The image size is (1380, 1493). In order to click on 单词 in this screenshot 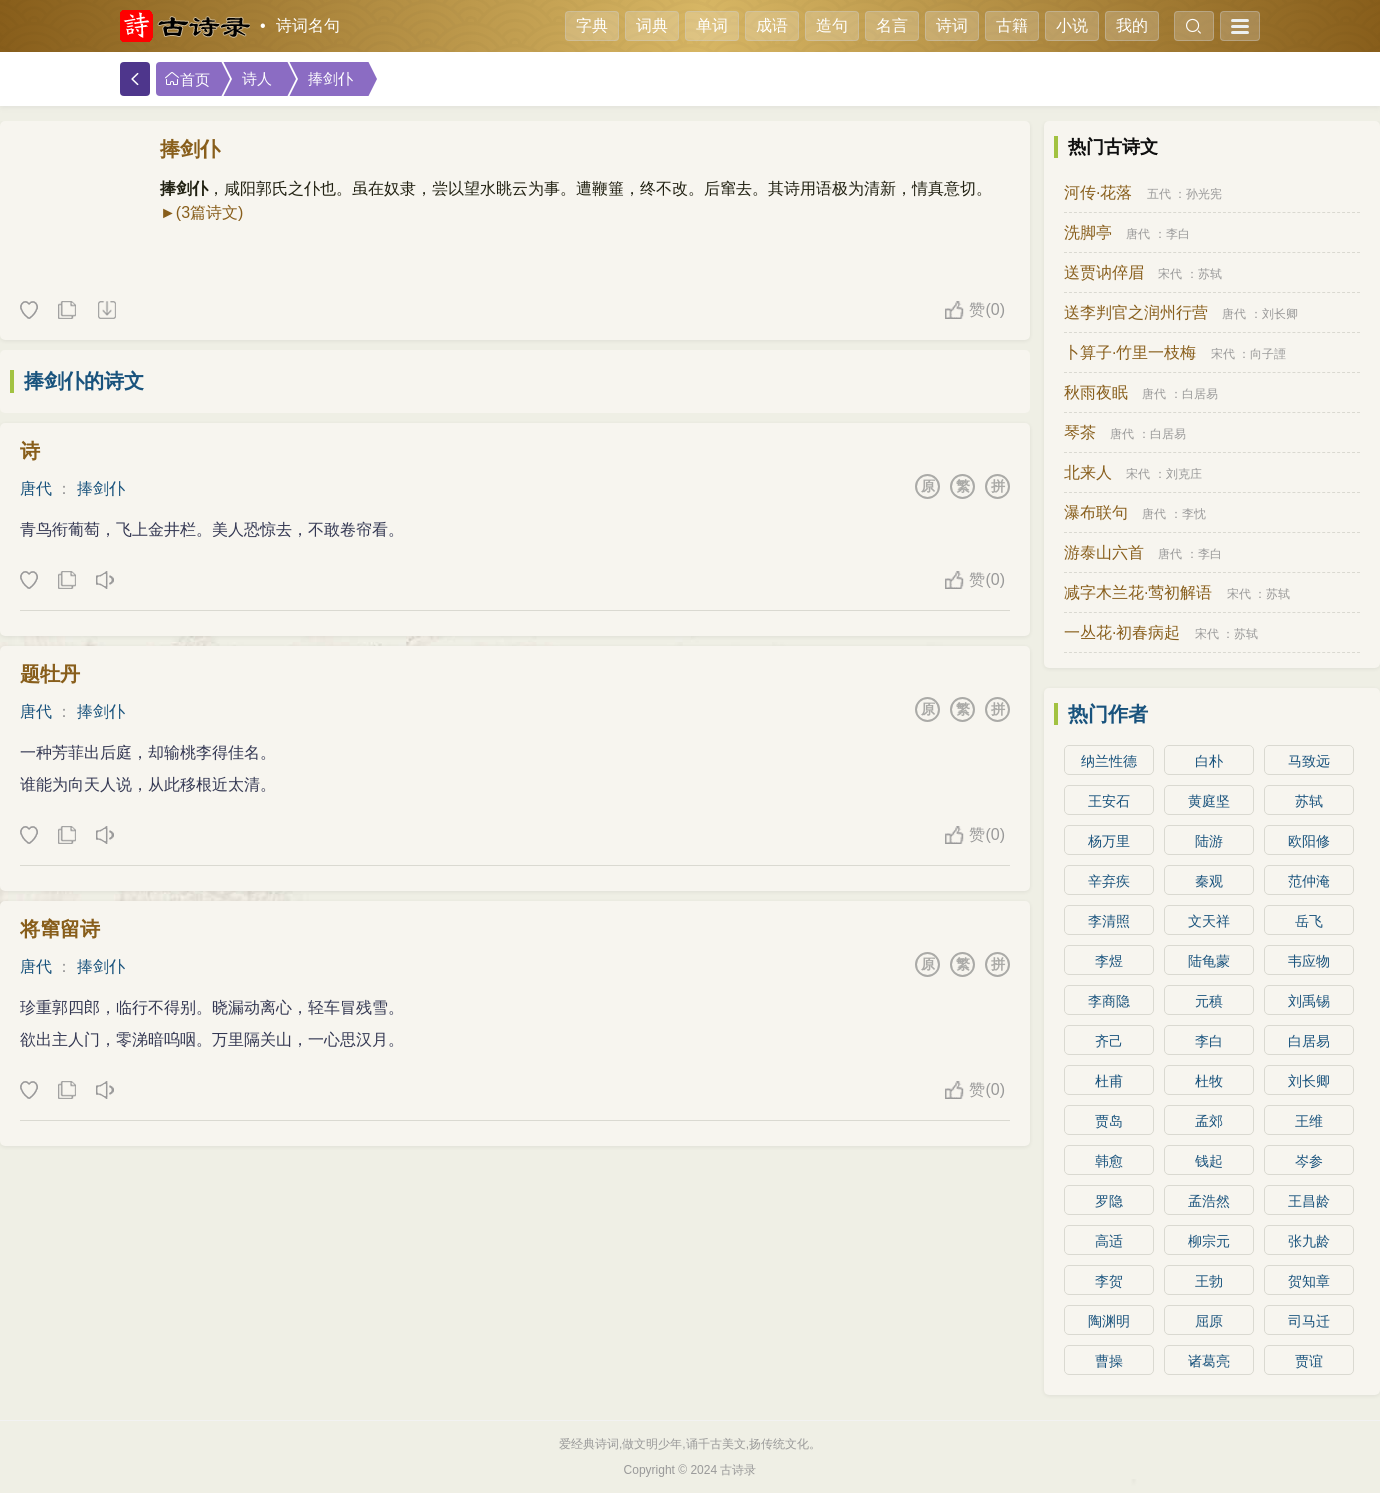, I will do `click(712, 25)`.